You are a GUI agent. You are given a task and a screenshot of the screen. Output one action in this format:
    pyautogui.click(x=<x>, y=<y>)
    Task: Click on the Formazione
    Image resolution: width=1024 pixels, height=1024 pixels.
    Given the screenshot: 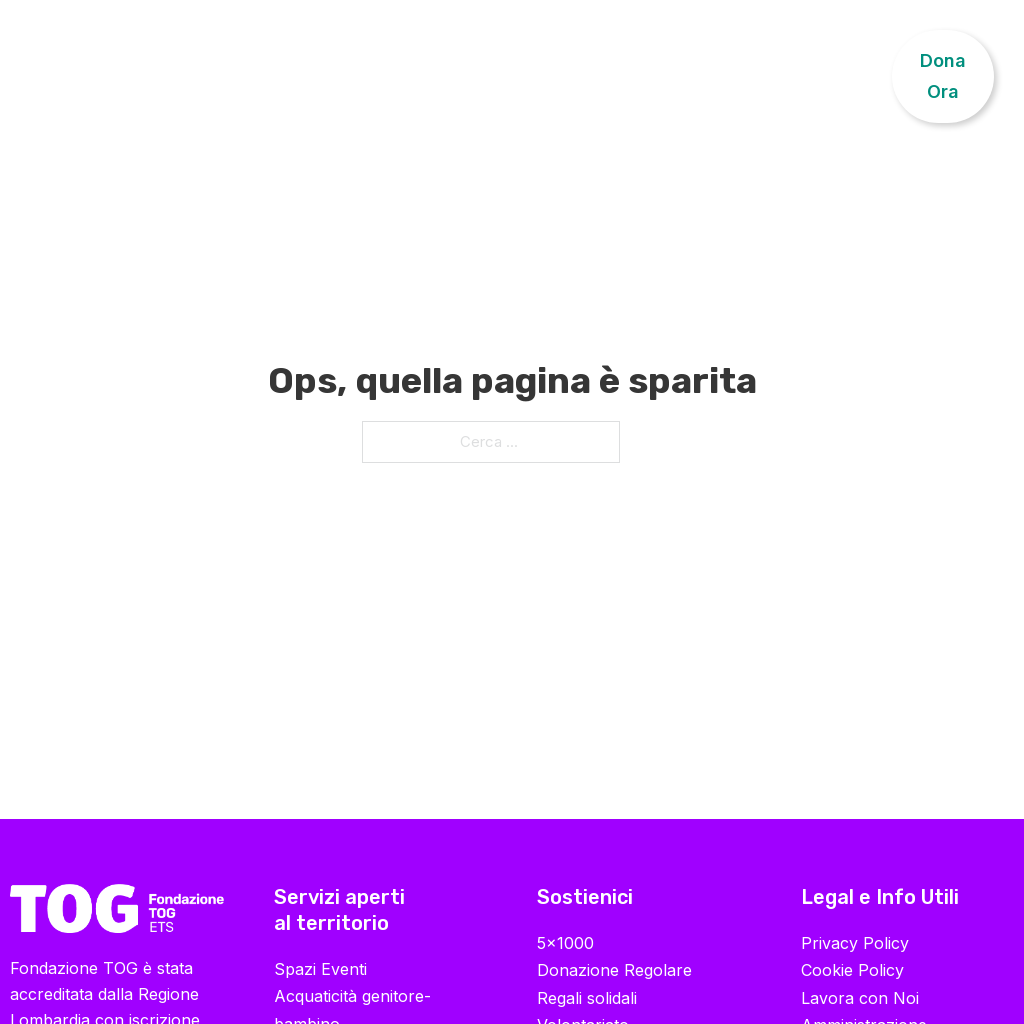 What is the action you would take?
    pyautogui.click(x=388, y=60)
    